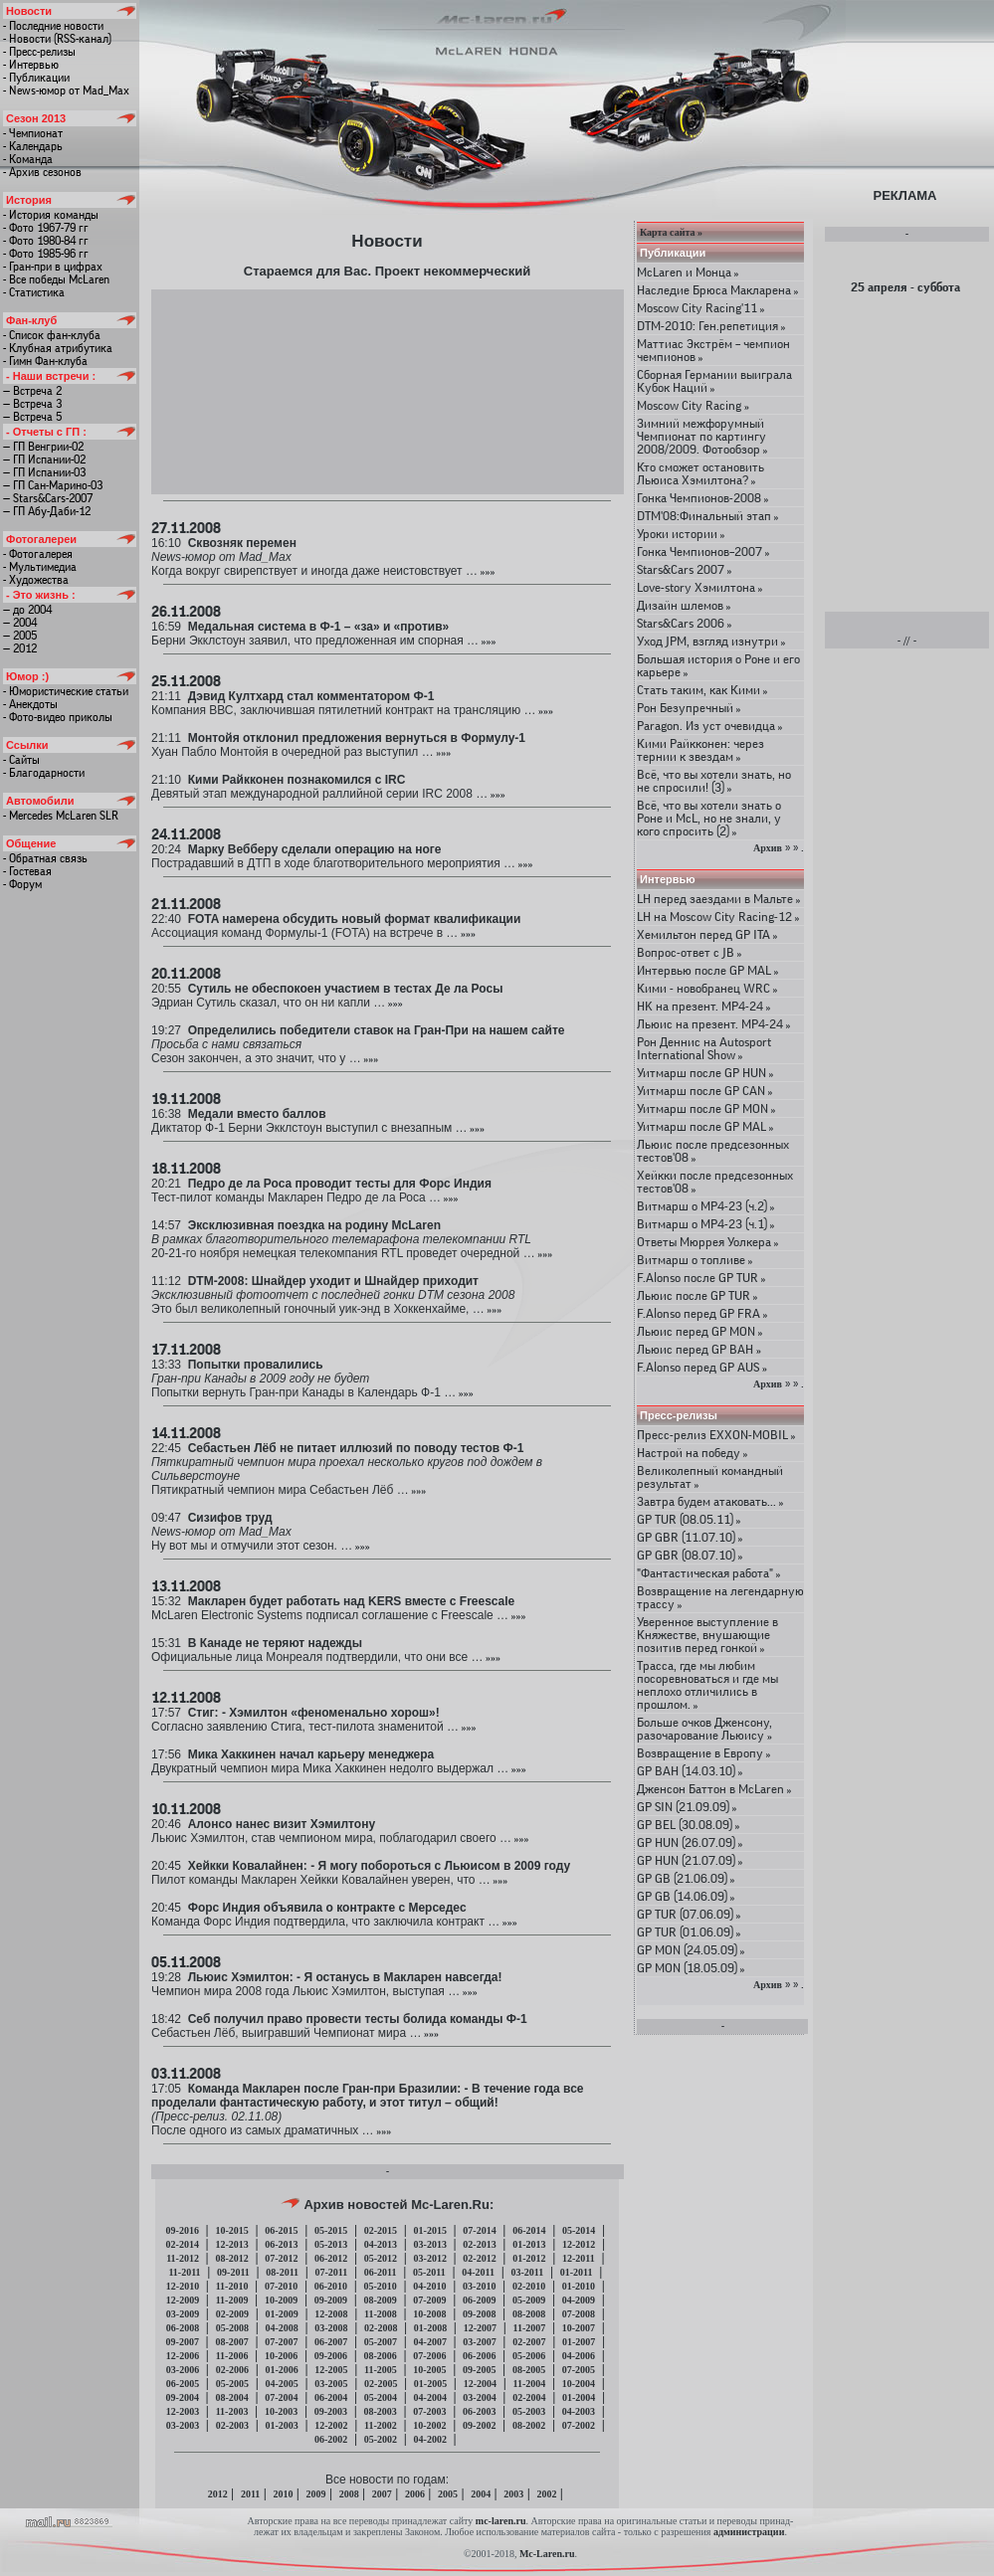 Image resolution: width=994 pixels, height=2576 pixels. What do you see at coordinates (28, 159) in the screenshot?
I see `- Команда` at bounding box center [28, 159].